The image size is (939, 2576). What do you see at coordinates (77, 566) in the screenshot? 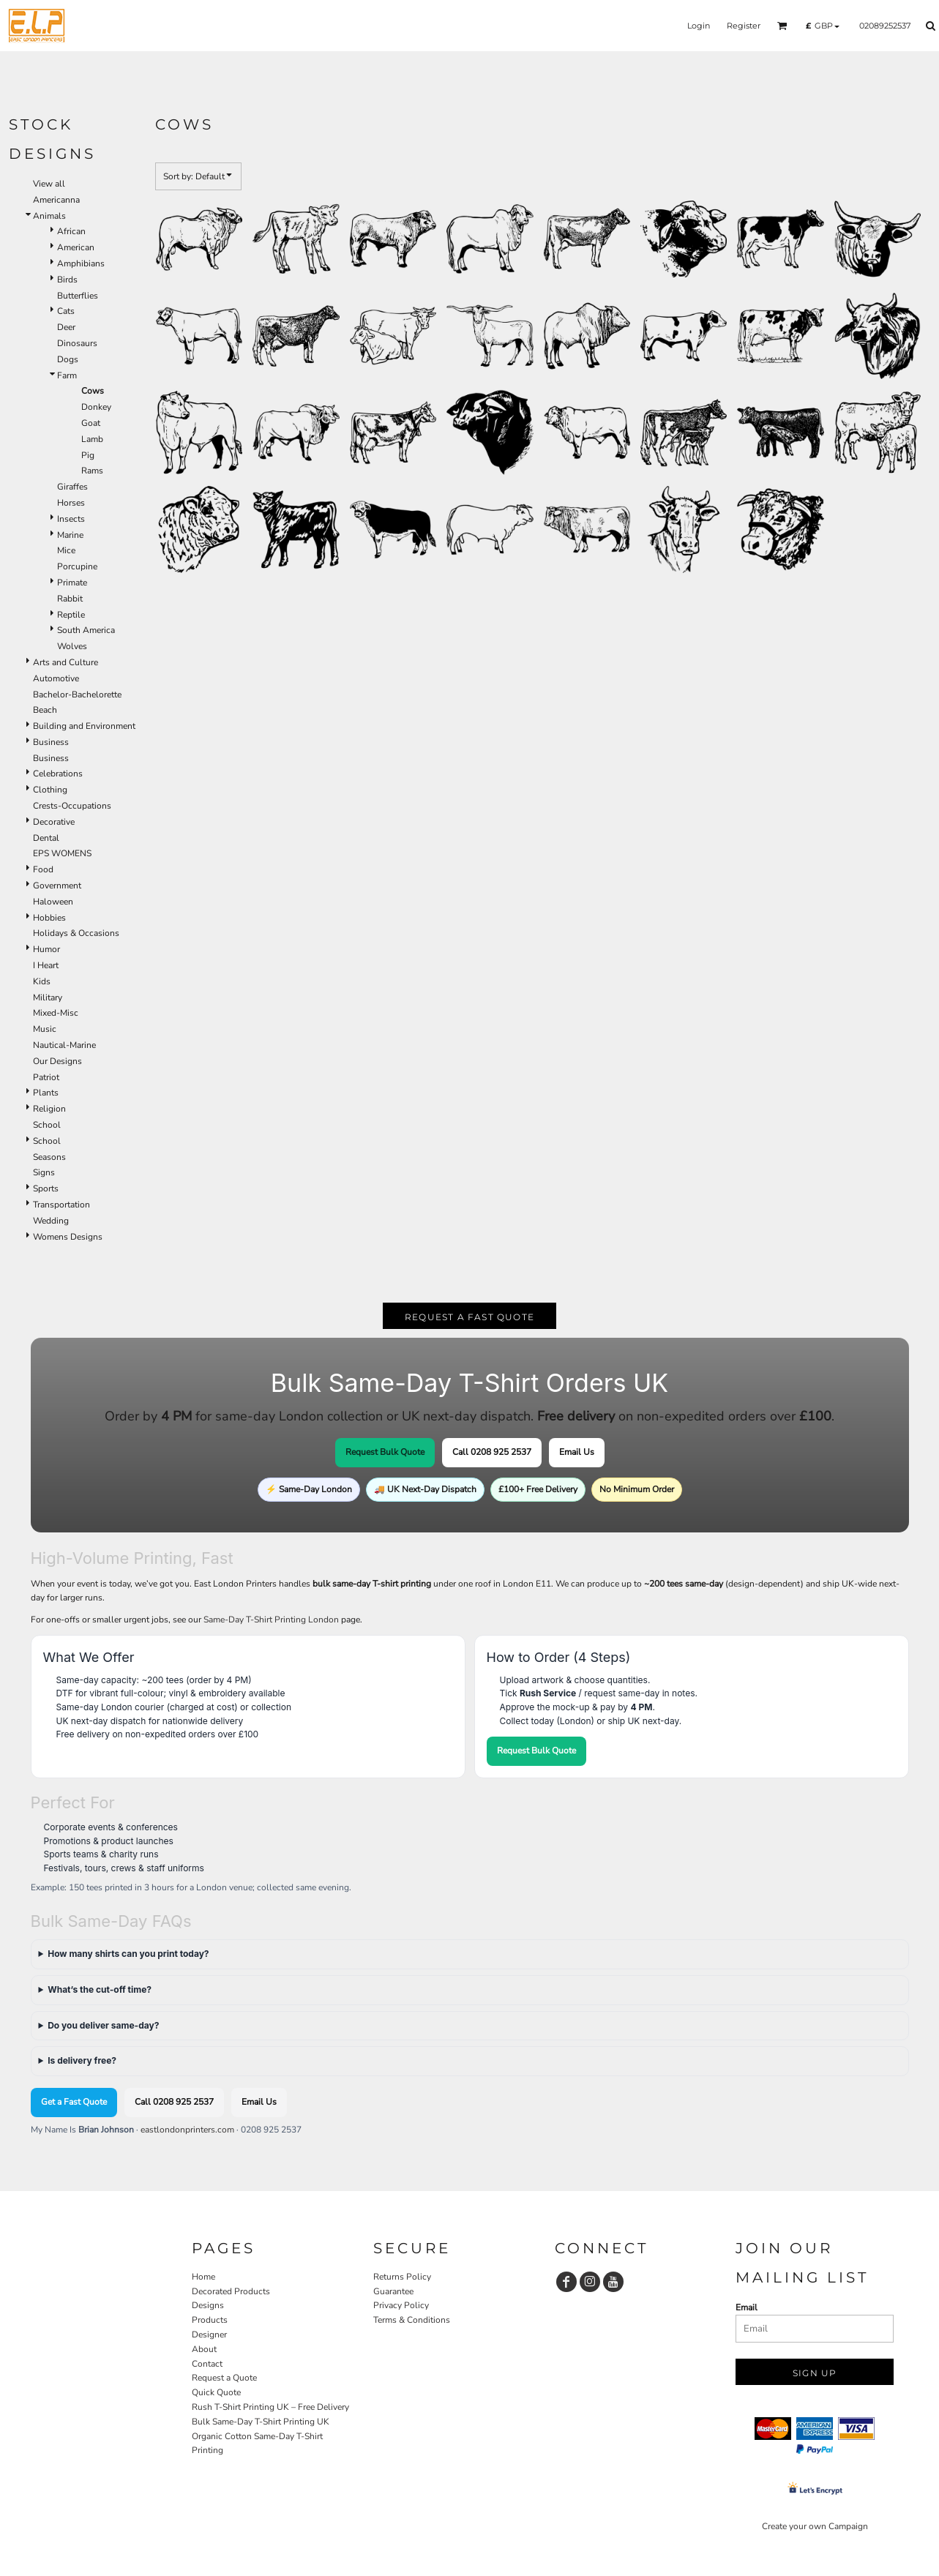
I see `Porcupine` at bounding box center [77, 566].